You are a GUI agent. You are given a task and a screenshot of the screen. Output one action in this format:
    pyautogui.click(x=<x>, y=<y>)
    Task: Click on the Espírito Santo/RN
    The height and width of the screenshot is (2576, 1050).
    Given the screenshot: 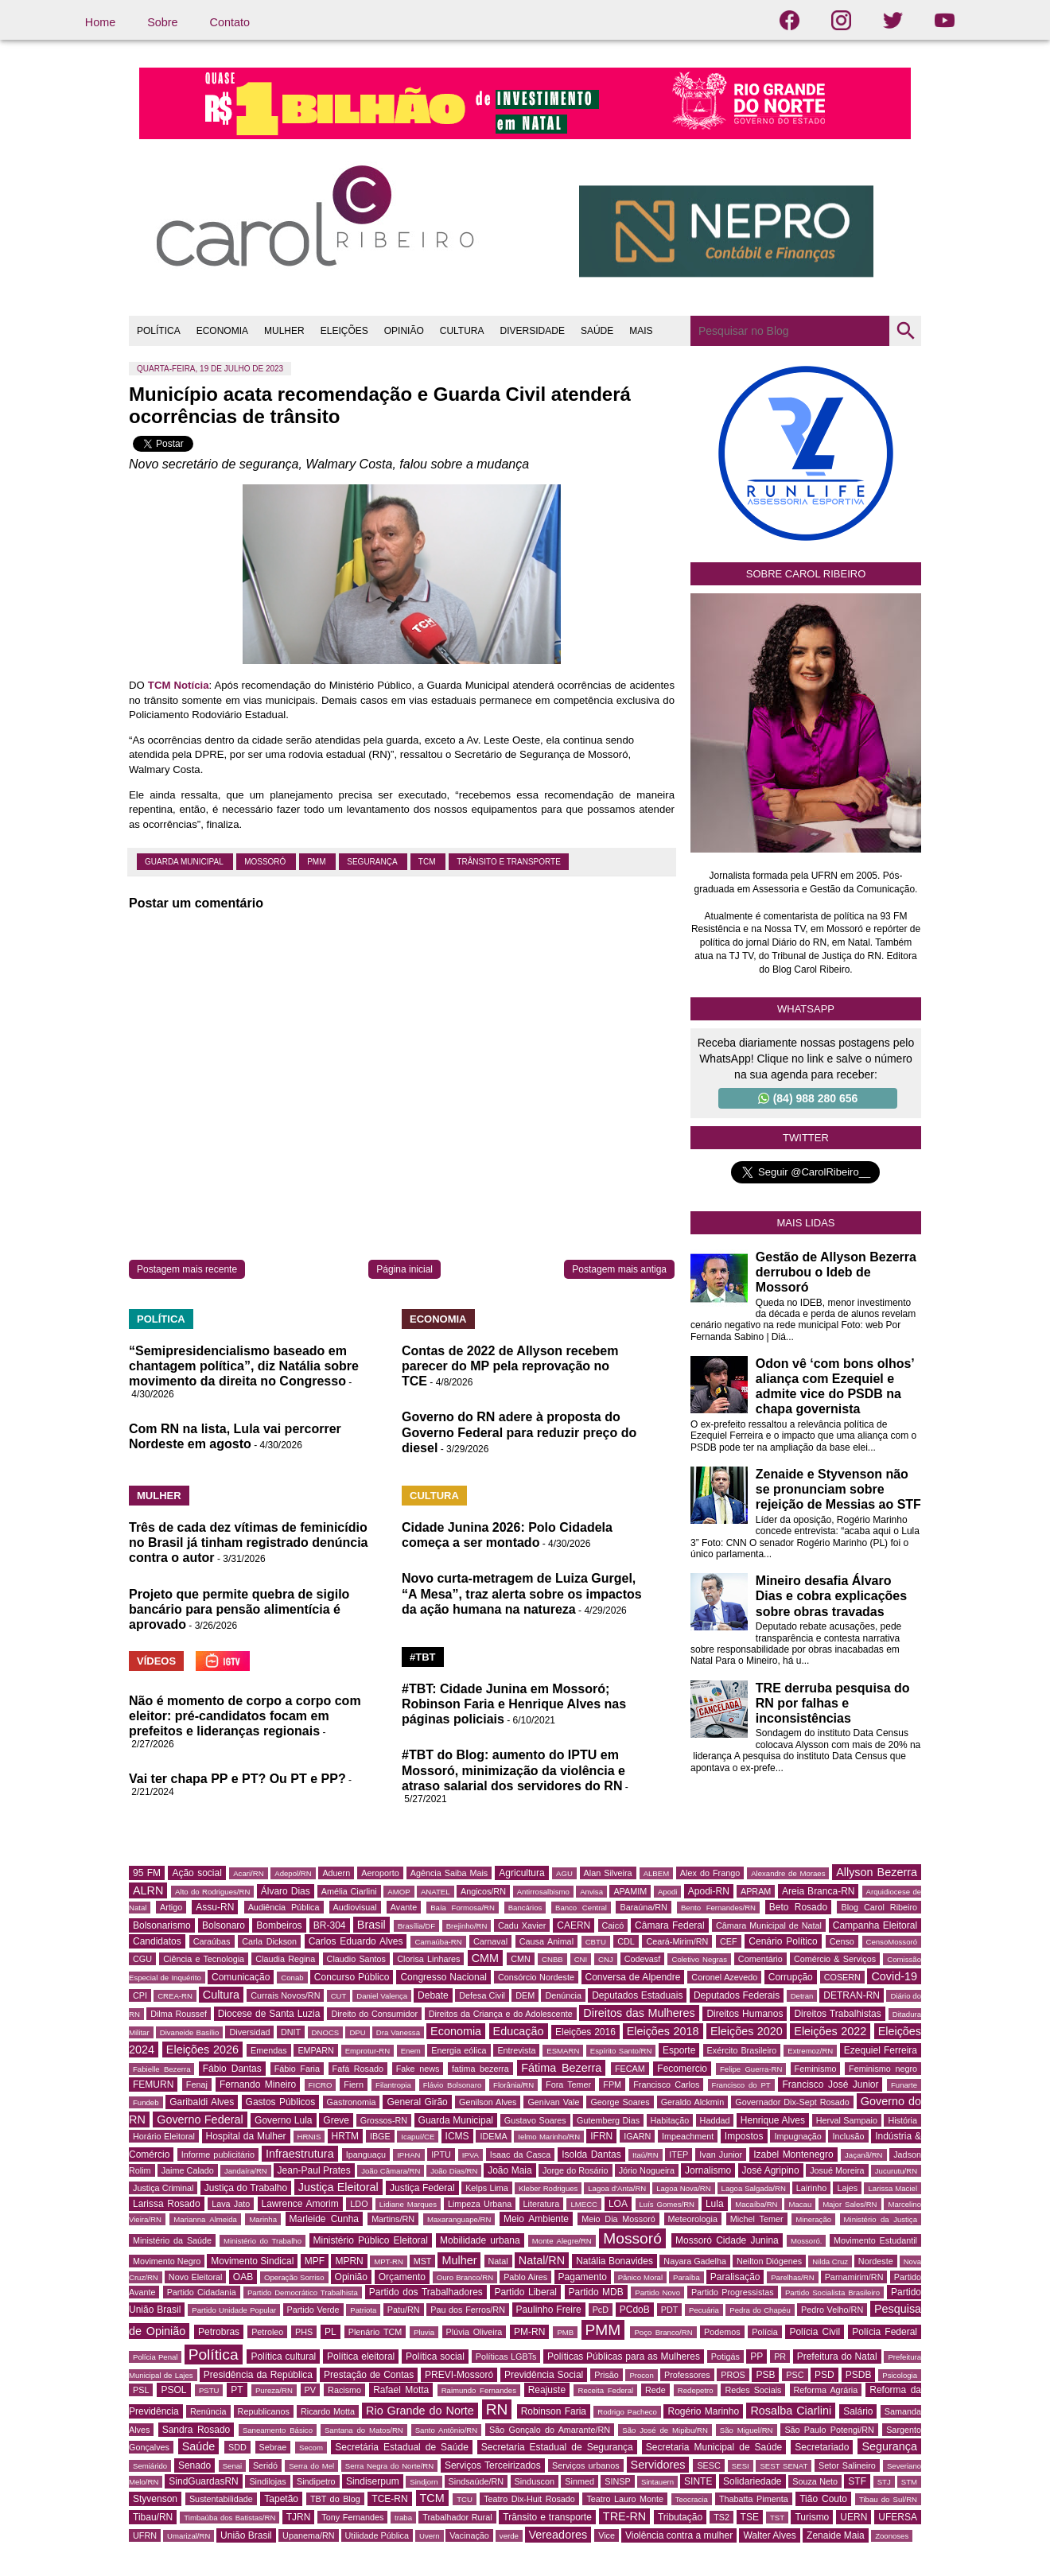 What is the action you would take?
    pyautogui.click(x=621, y=2050)
    